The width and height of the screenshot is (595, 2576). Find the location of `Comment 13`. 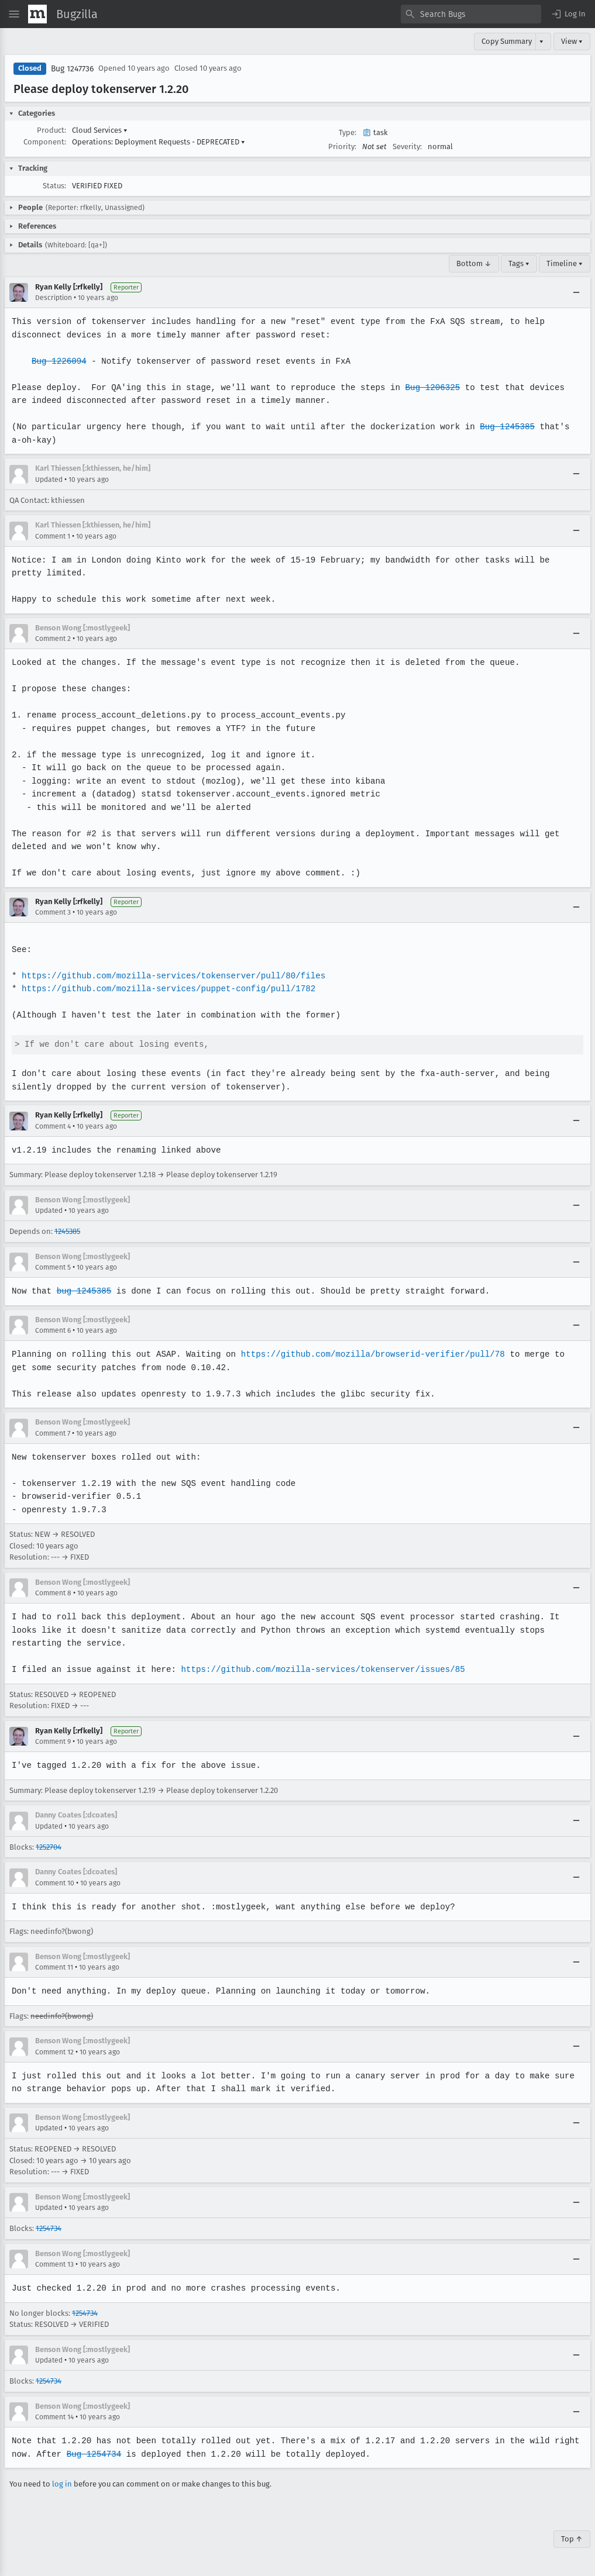

Comment 13 is located at coordinates (54, 2264).